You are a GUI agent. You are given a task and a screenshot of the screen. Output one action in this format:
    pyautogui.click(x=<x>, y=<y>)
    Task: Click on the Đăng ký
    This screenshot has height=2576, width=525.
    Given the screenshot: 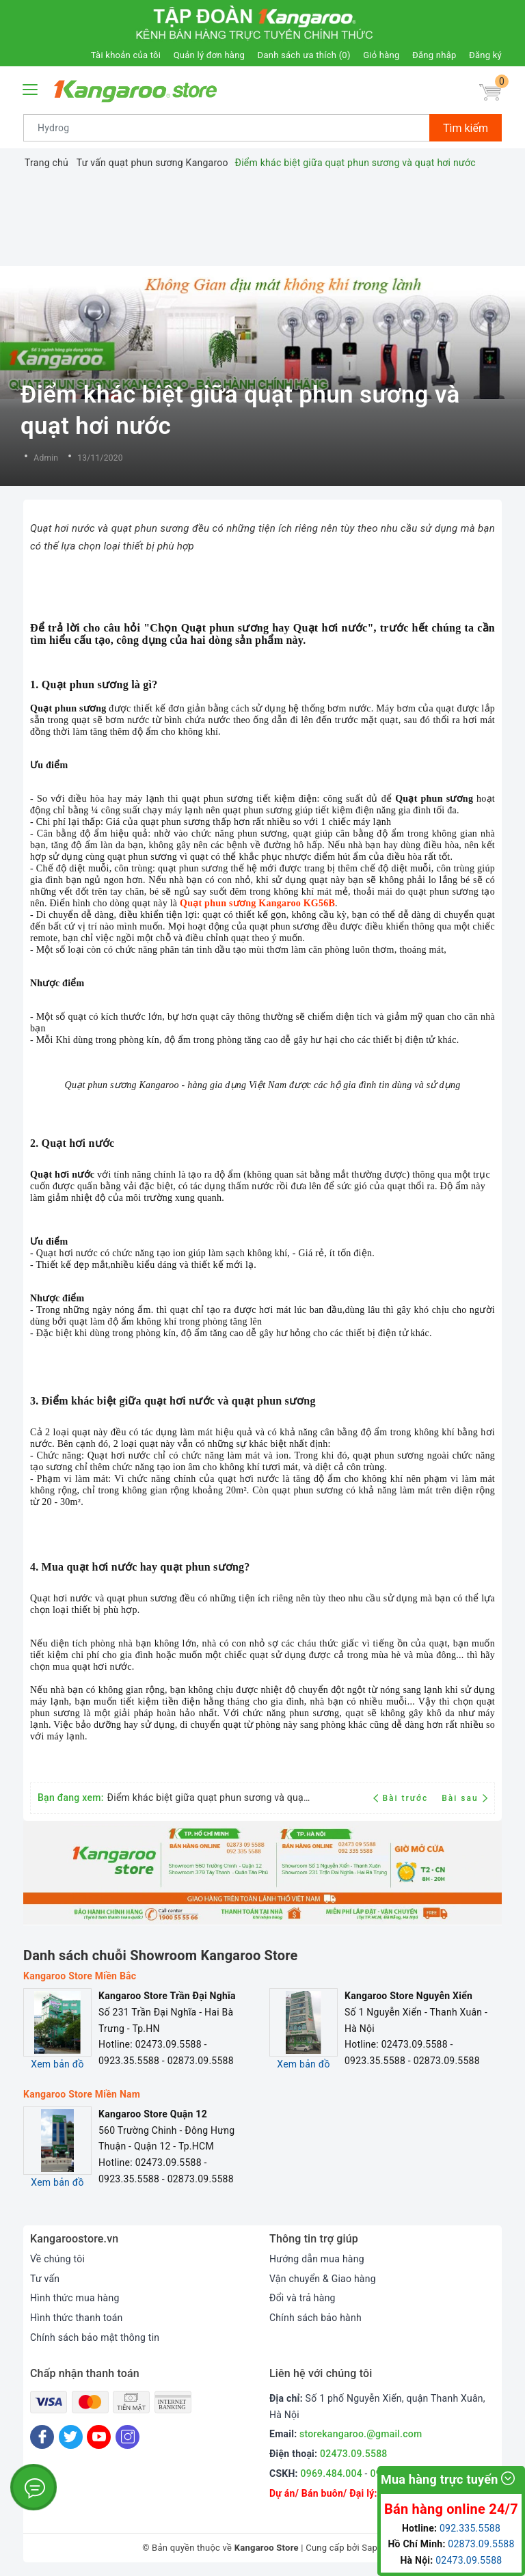 What is the action you would take?
    pyautogui.click(x=485, y=55)
    